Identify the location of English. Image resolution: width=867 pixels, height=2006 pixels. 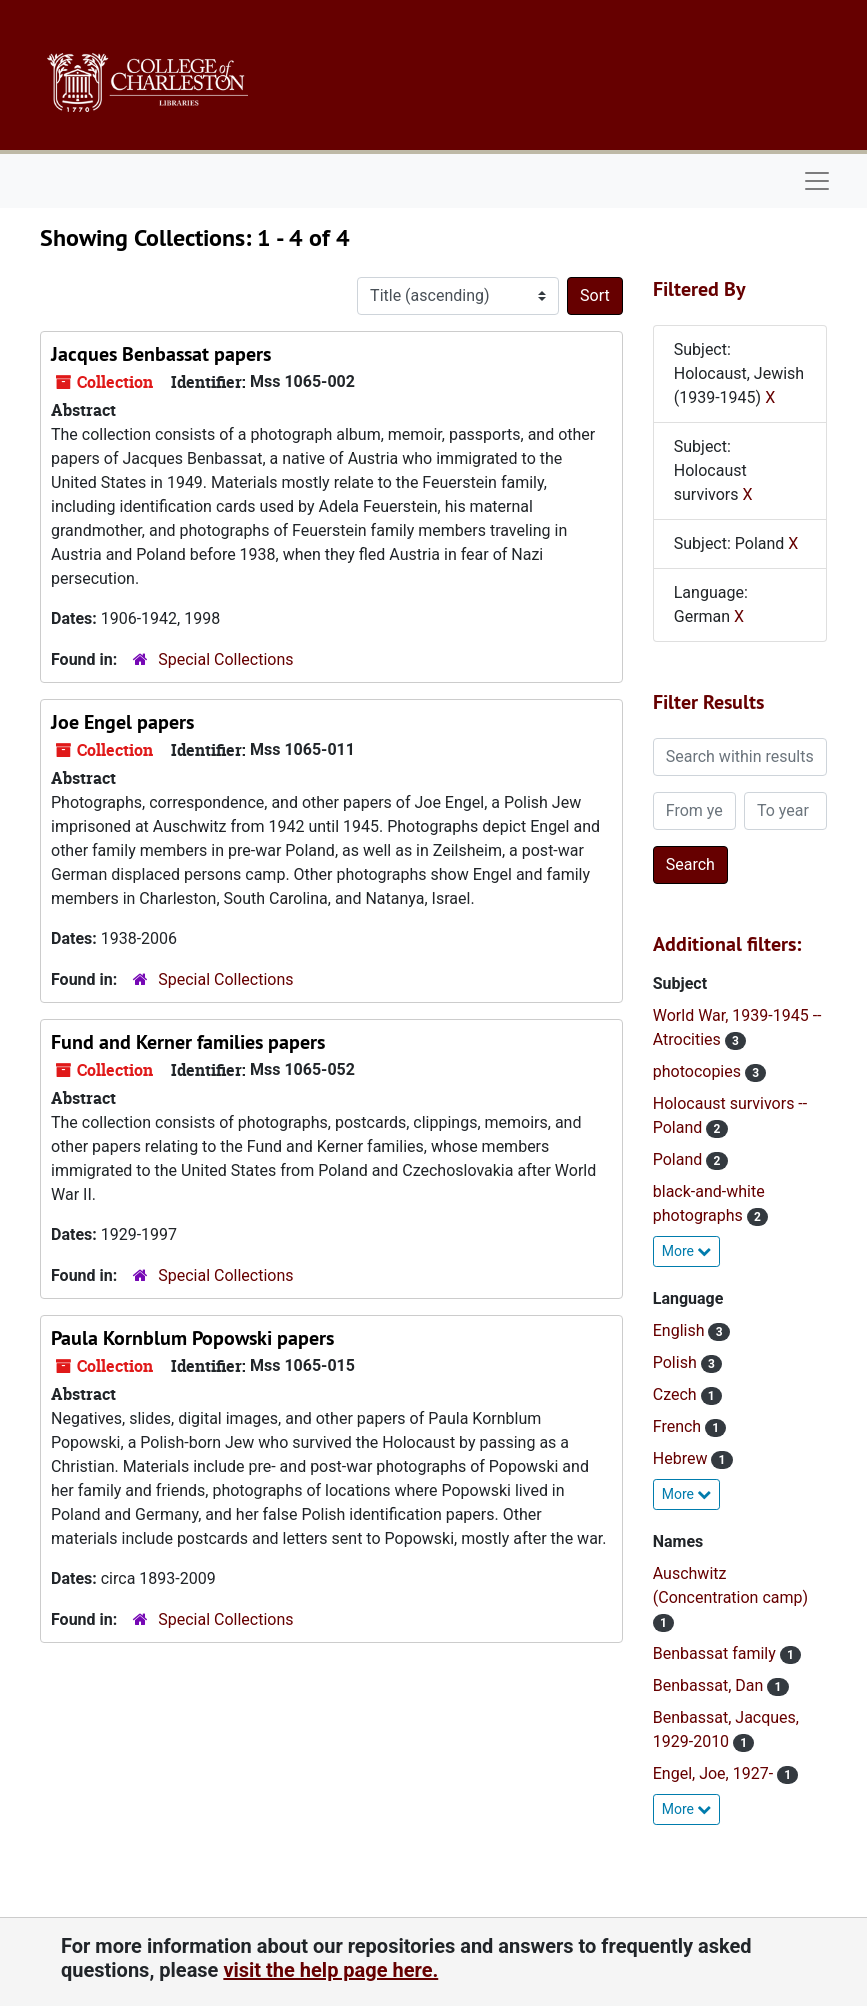
(681, 1330).